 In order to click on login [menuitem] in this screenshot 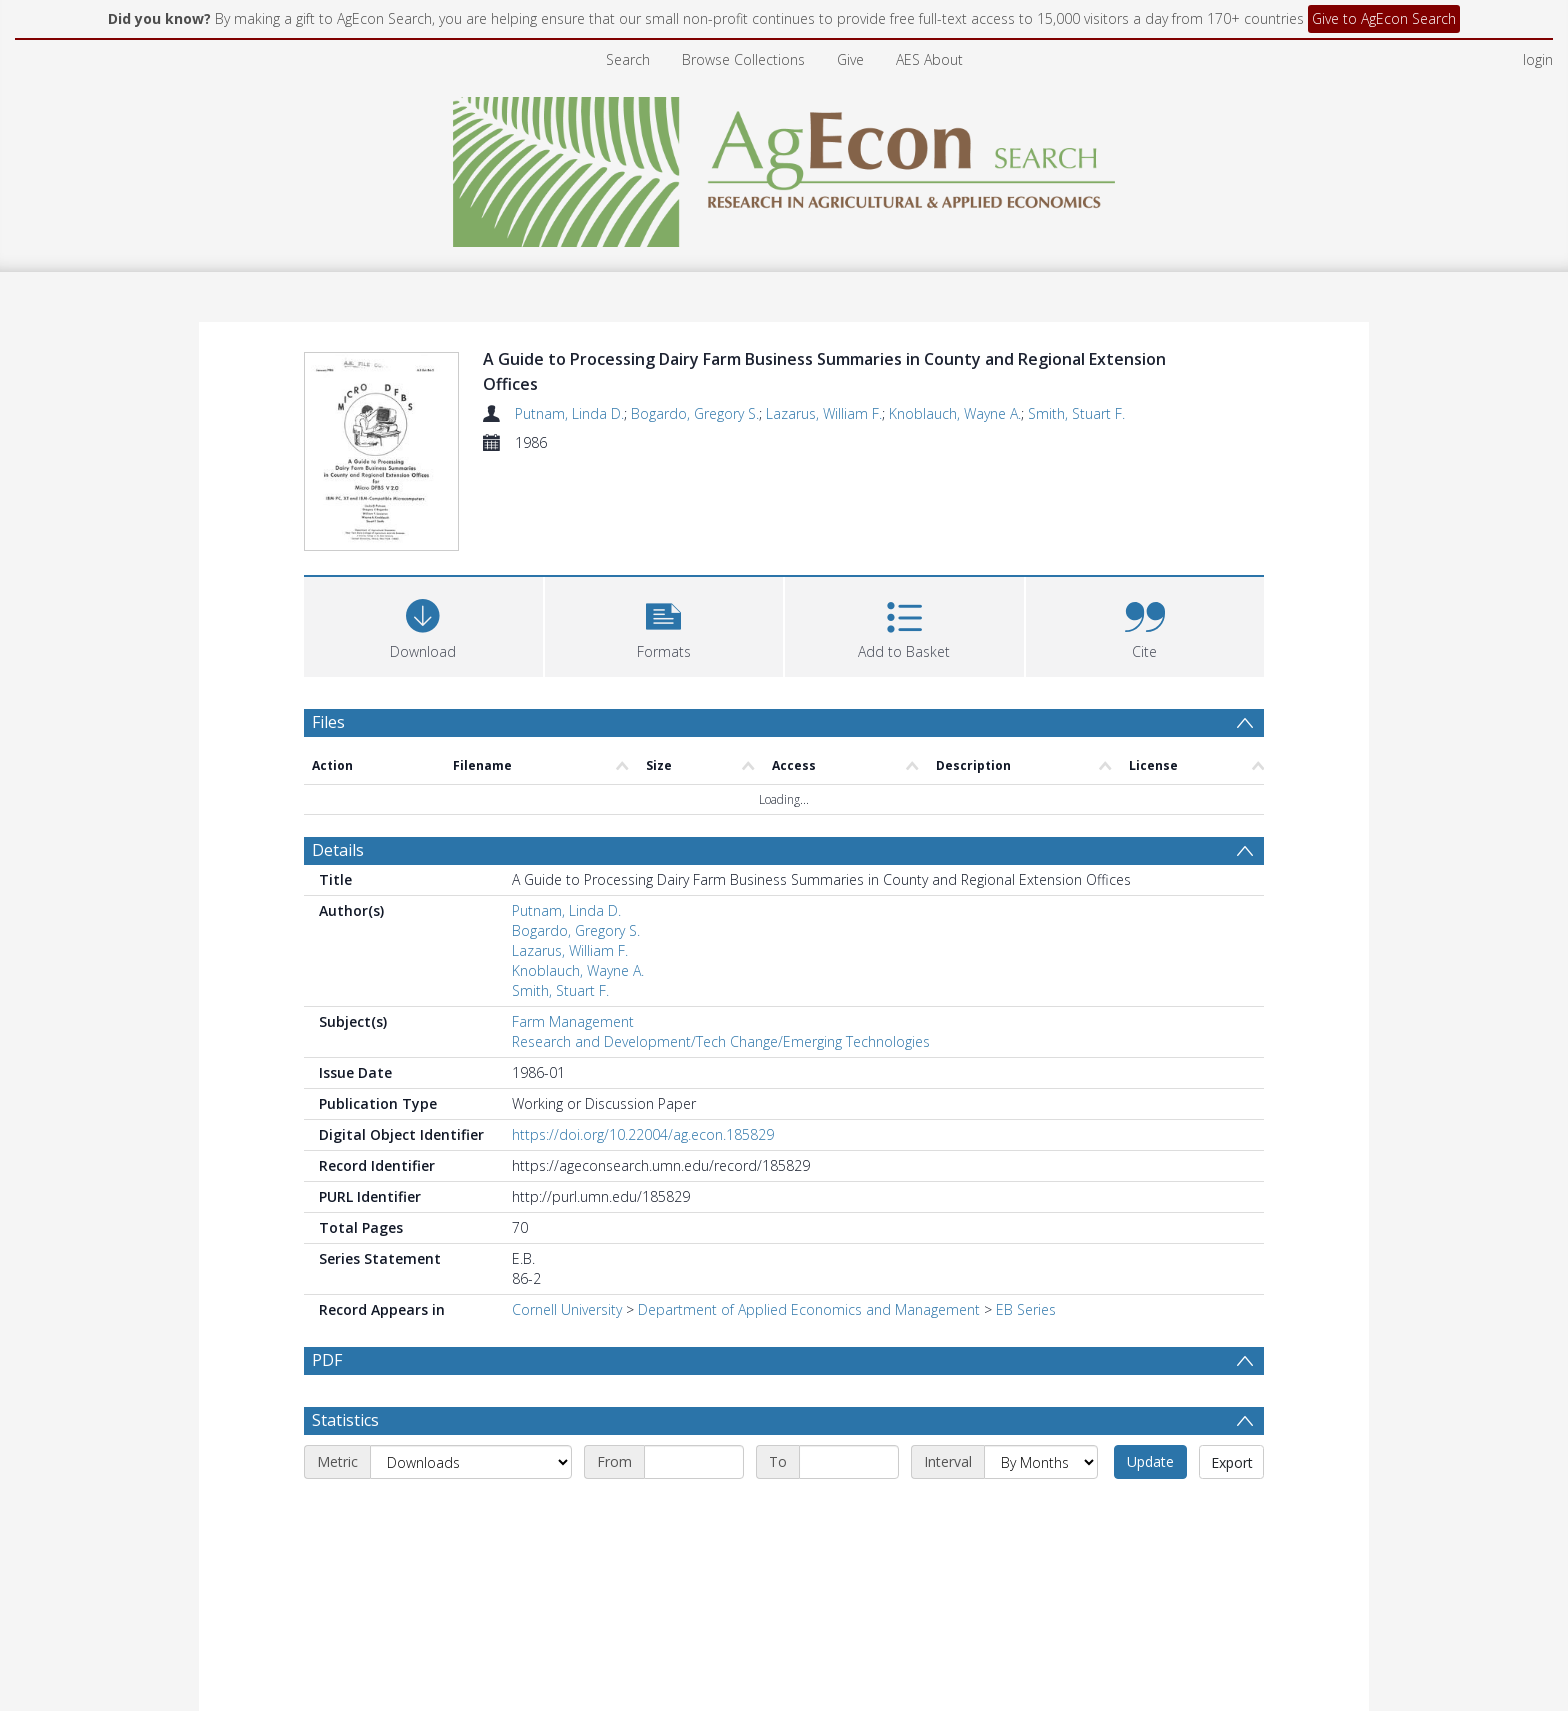, I will do `click(1538, 59)`.